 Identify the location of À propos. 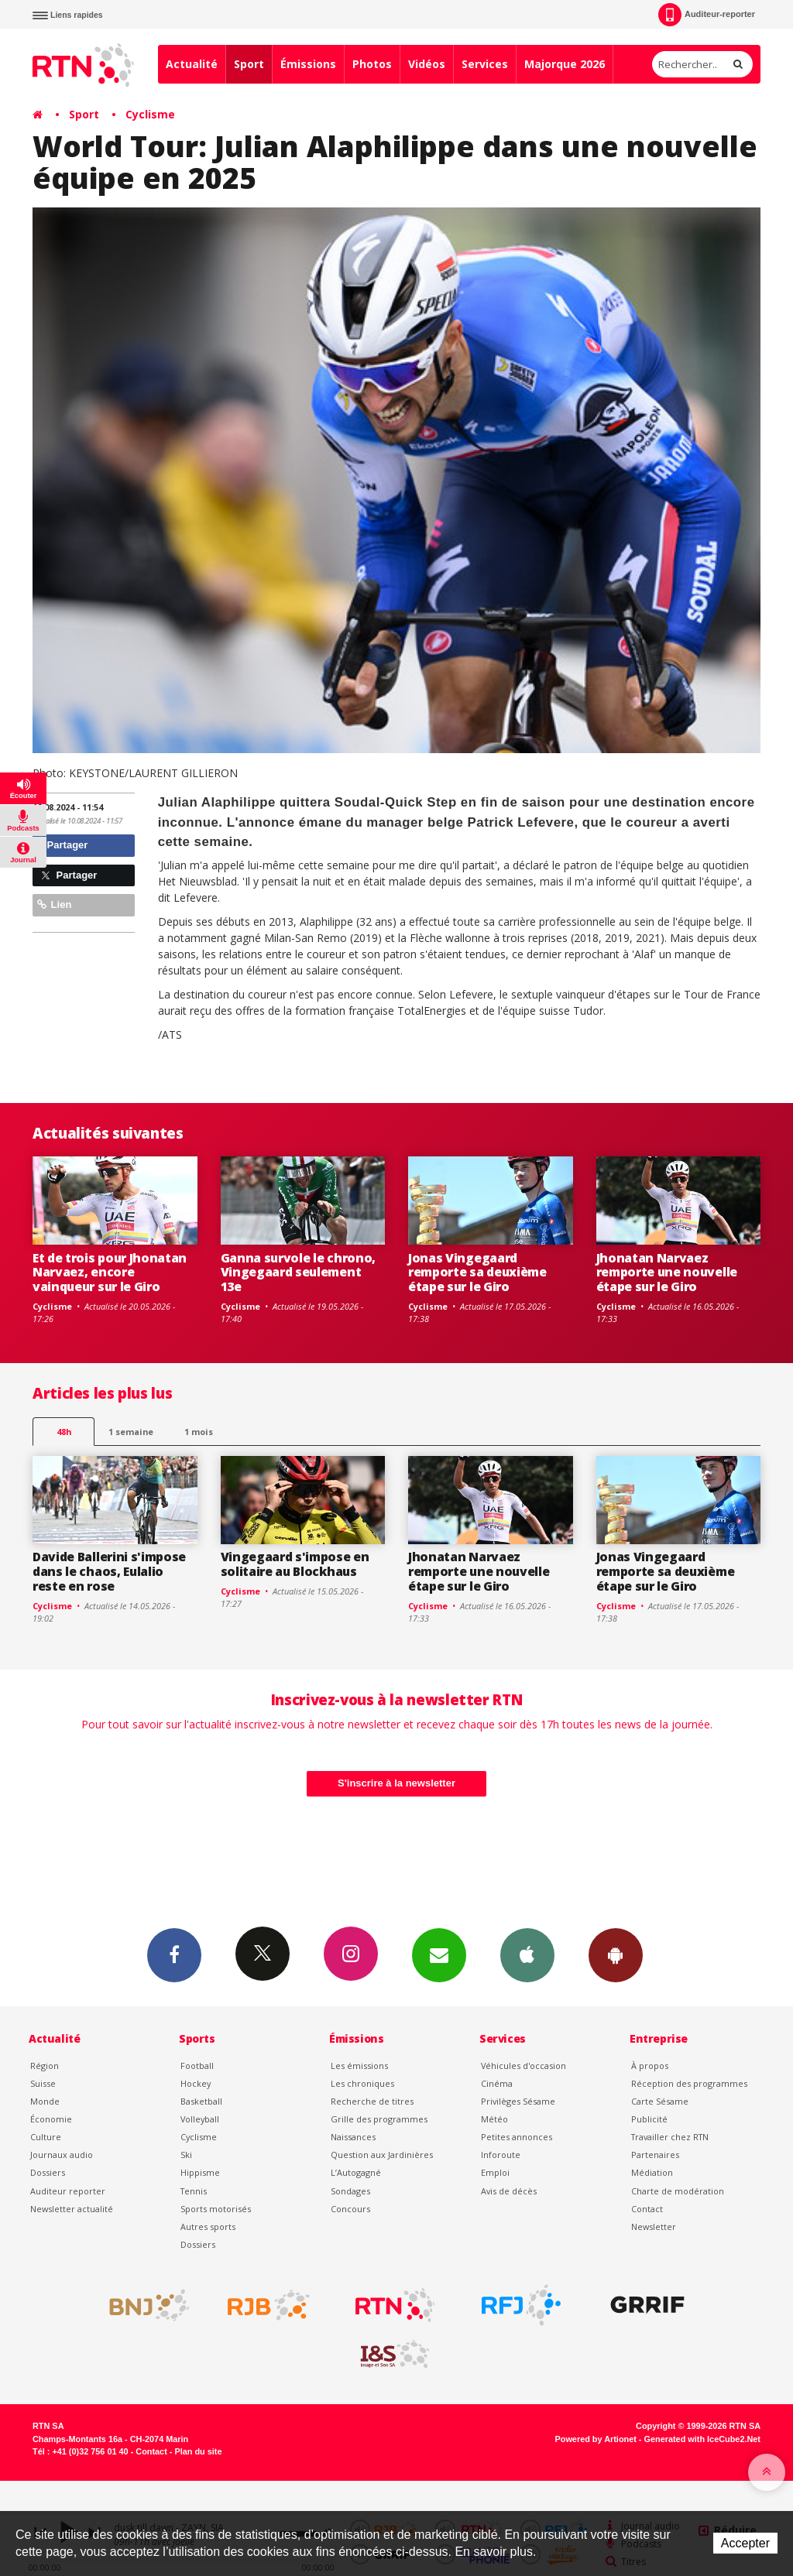
(649, 2065).